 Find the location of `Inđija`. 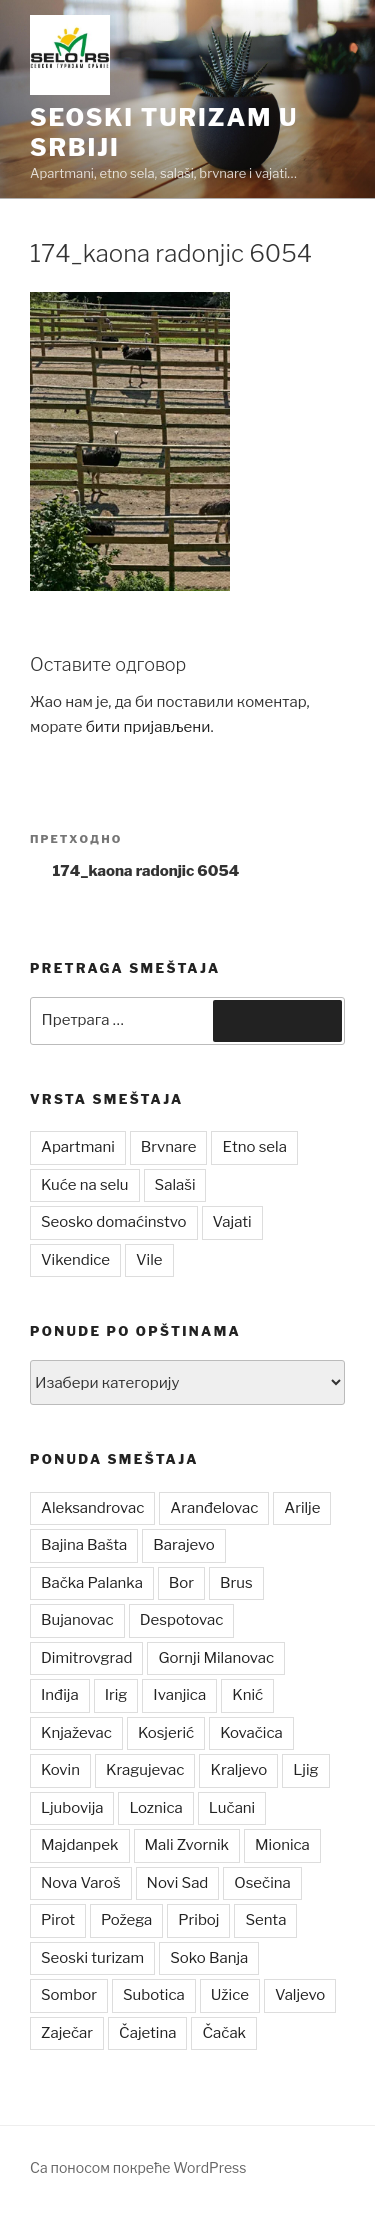

Inđija is located at coordinates (60, 1695).